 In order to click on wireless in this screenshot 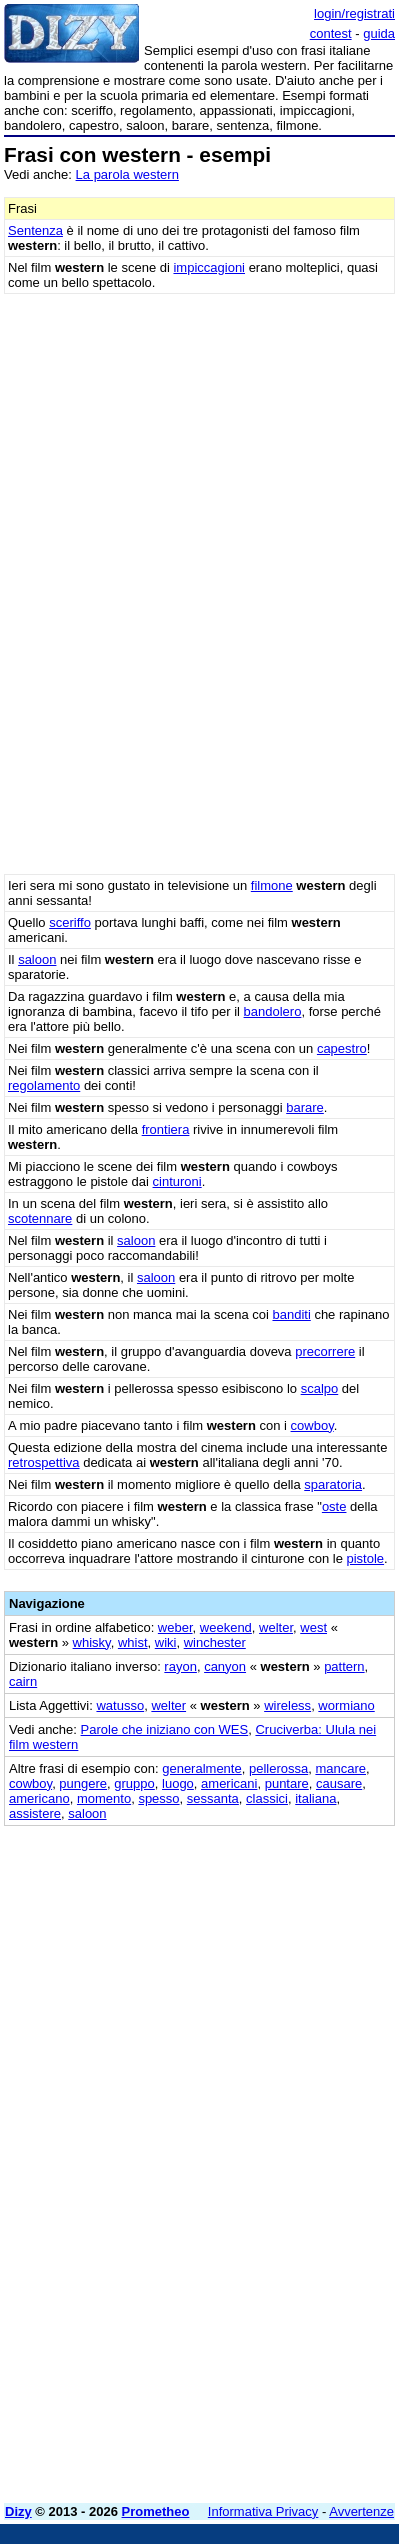, I will do `click(287, 1705)`.